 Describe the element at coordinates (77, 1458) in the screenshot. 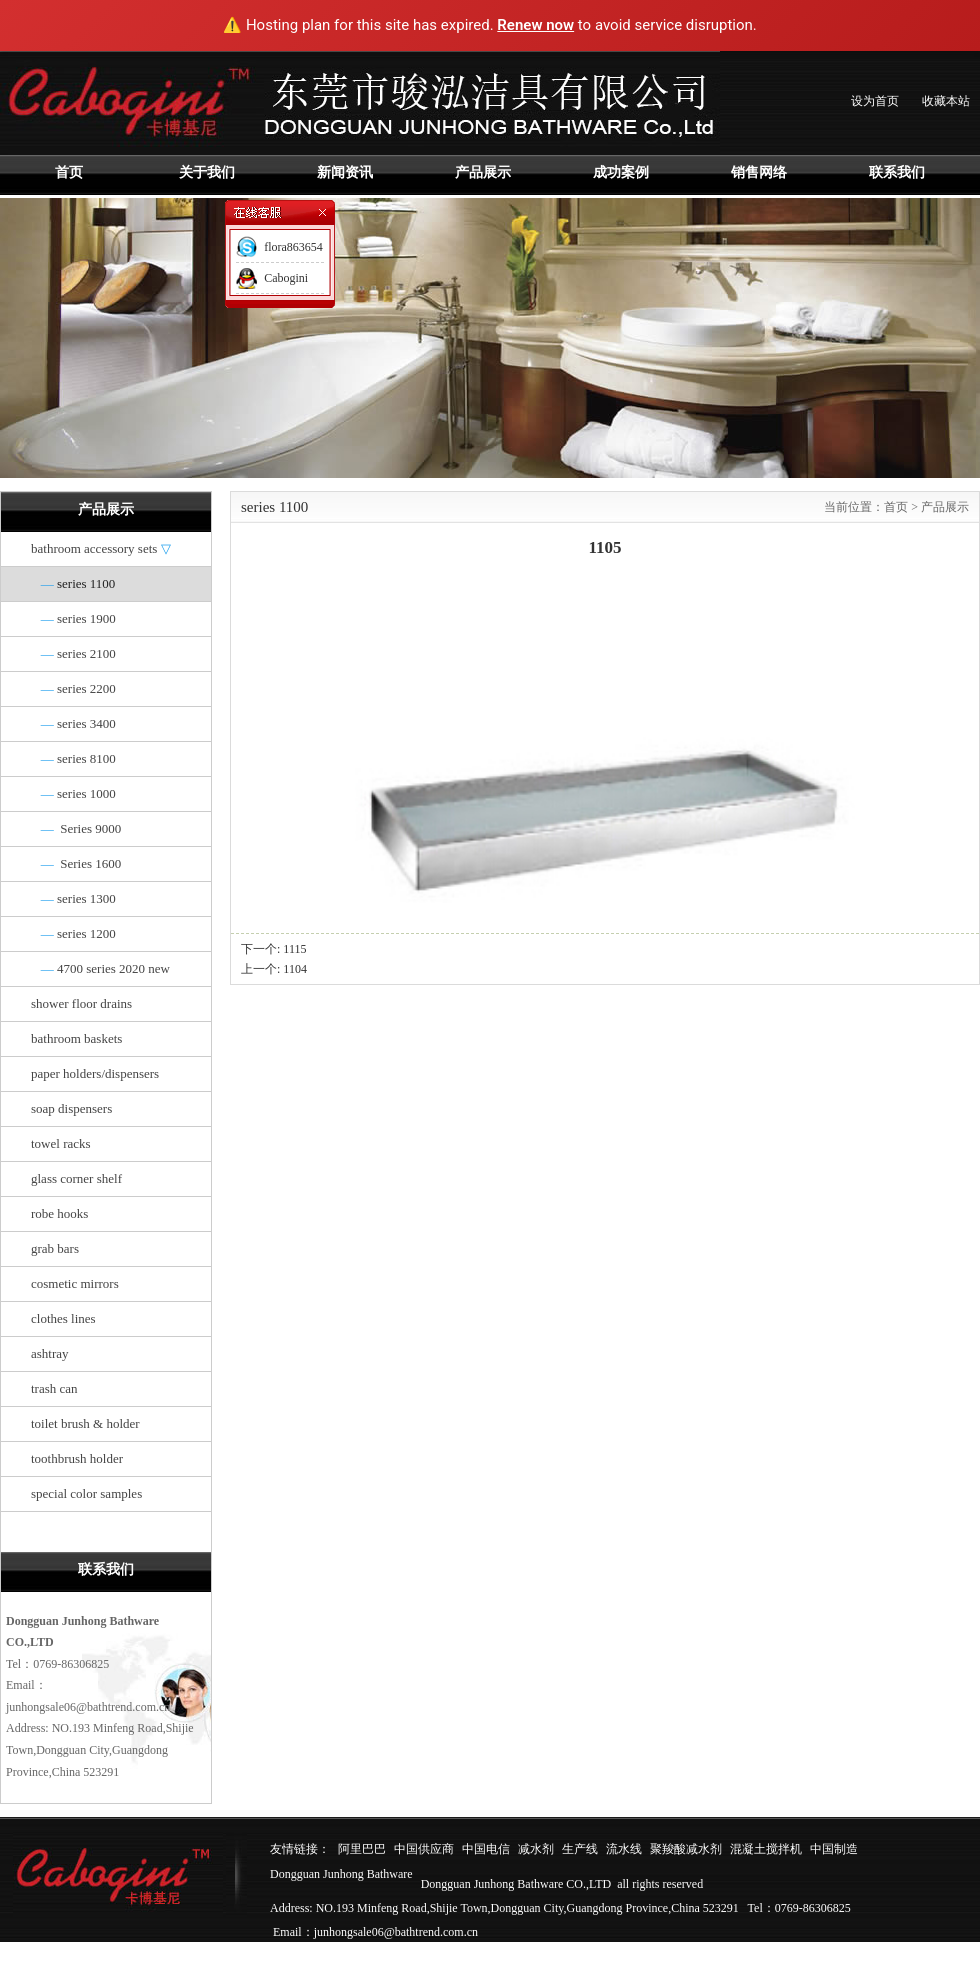

I see `toothbrush holder` at that location.